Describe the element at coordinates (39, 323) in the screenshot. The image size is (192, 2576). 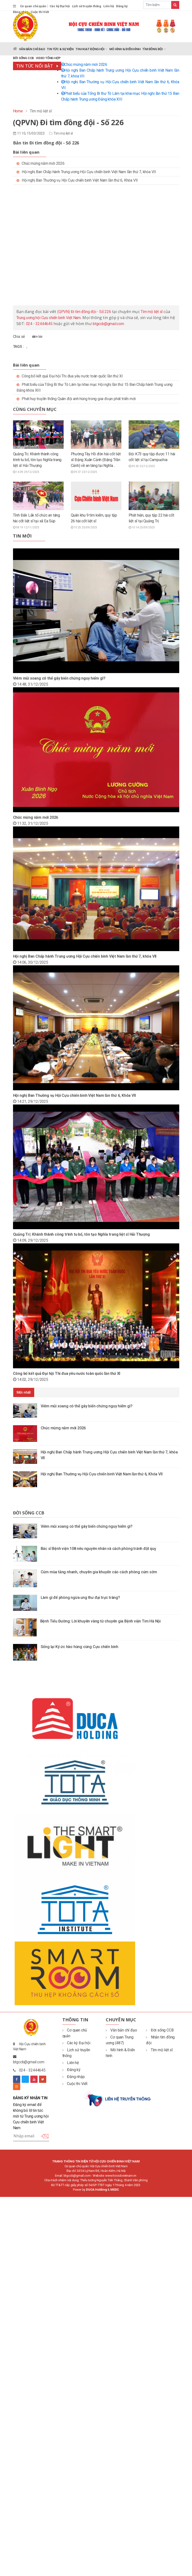
I see `024 - 32444645` at that location.